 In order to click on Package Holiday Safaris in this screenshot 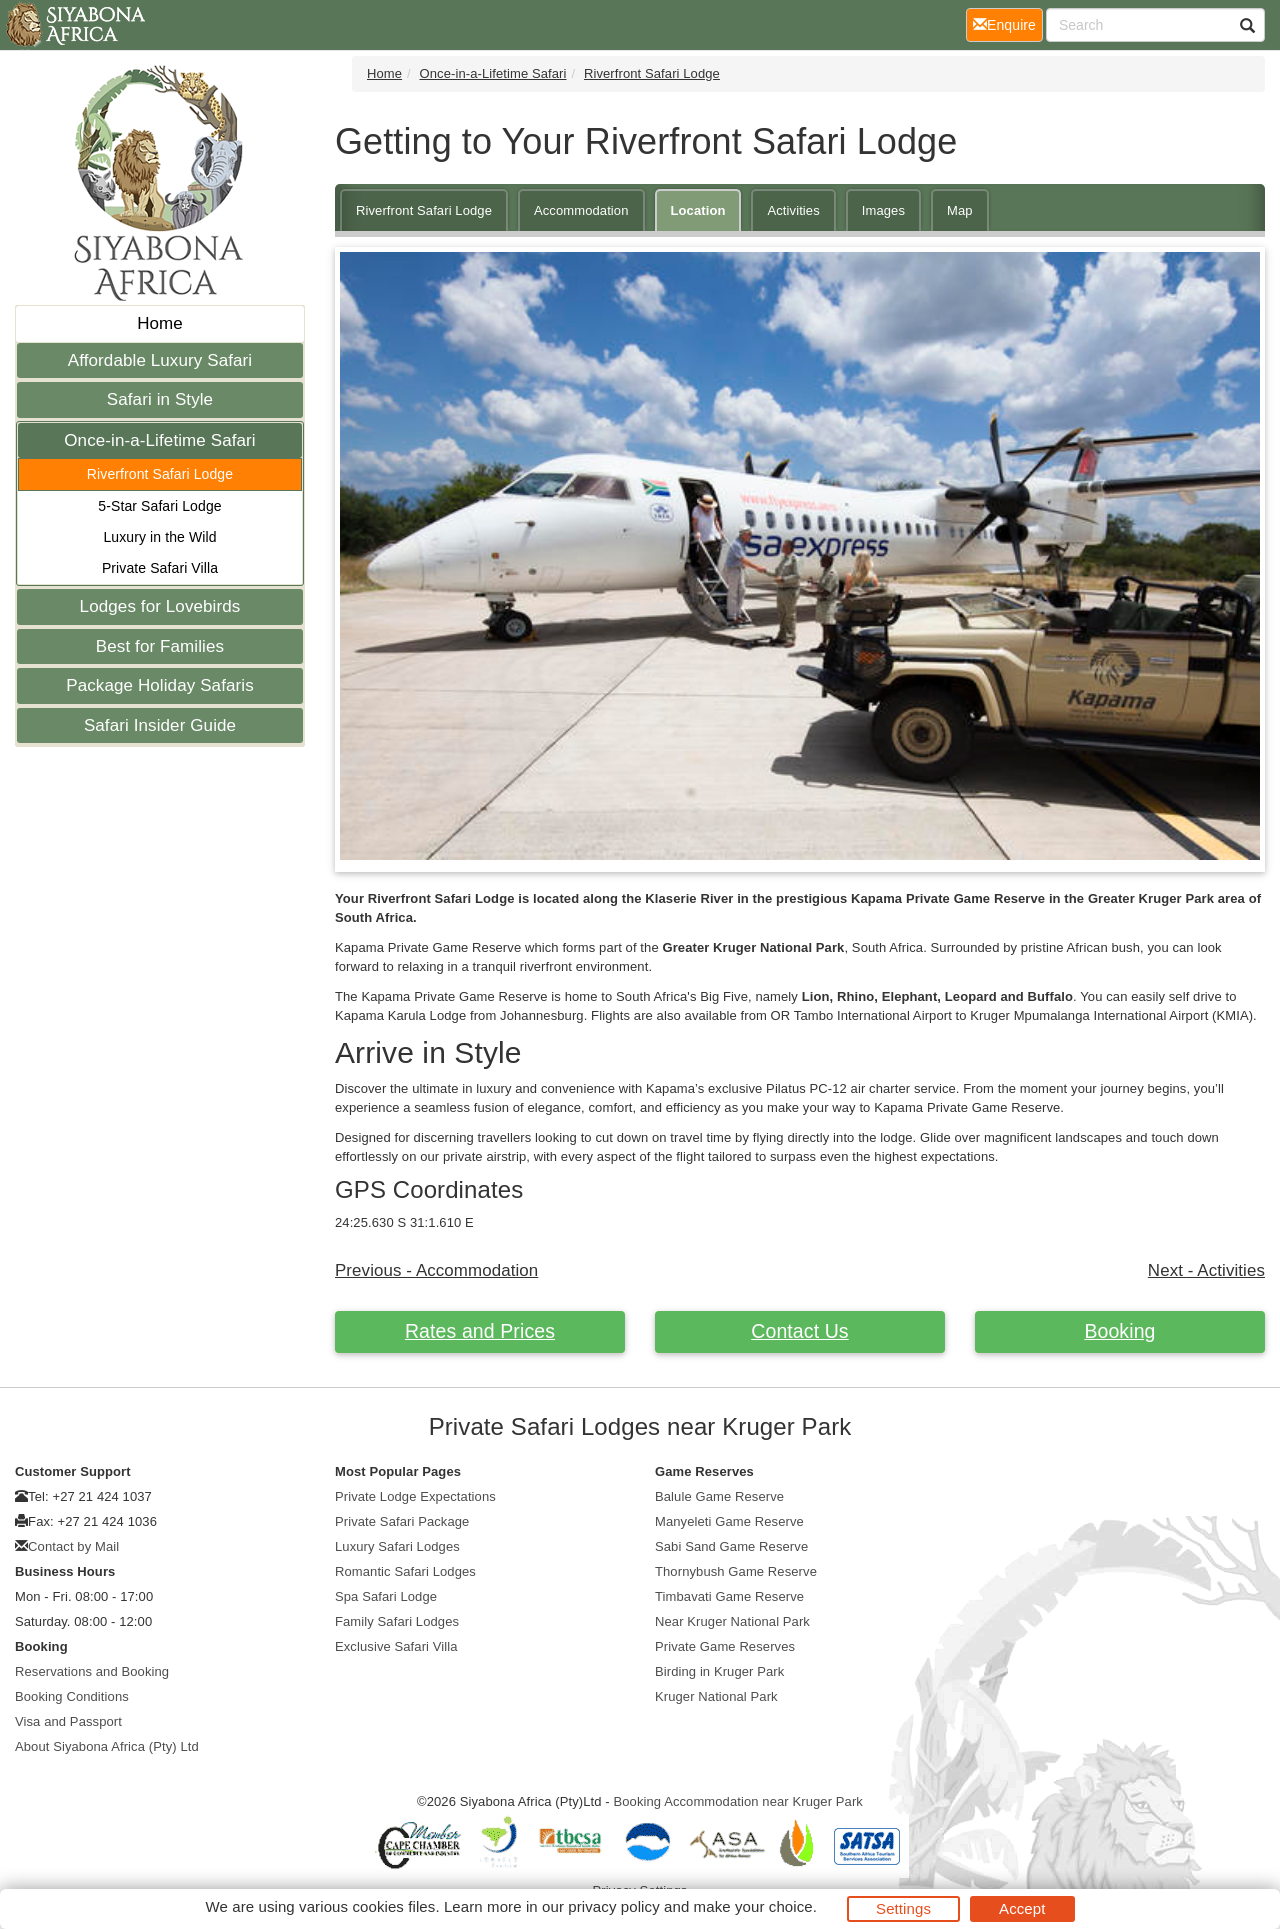, I will do `click(160, 685)`.